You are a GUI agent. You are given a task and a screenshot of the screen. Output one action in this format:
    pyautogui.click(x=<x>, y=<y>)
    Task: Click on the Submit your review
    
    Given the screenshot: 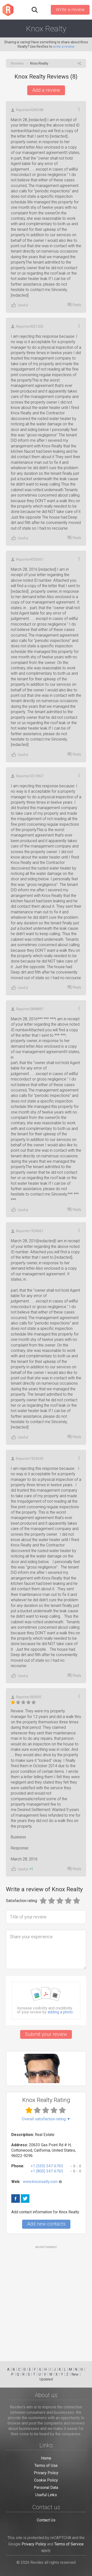 What is the action you would take?
    pyautogui.click(x=46, y=2034)
    